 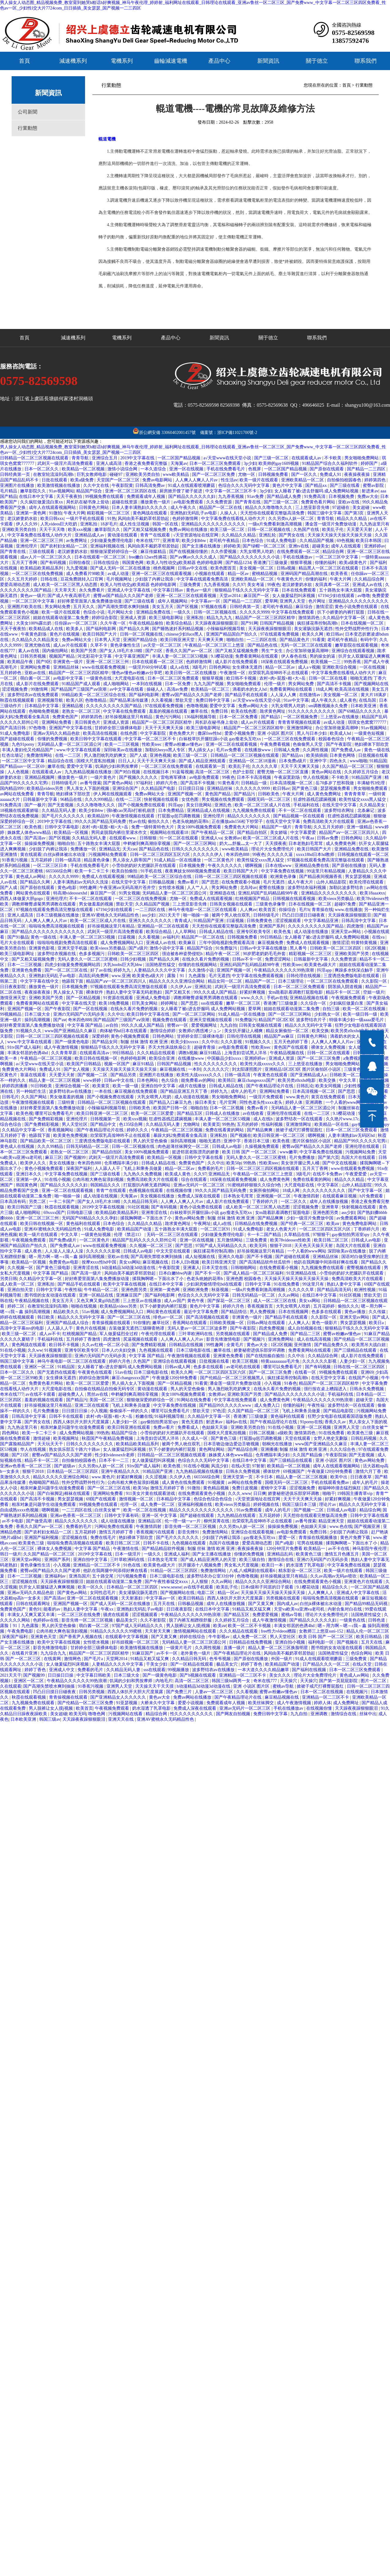 I want to click on 136福利视频导航, so click(x=200, y=717).